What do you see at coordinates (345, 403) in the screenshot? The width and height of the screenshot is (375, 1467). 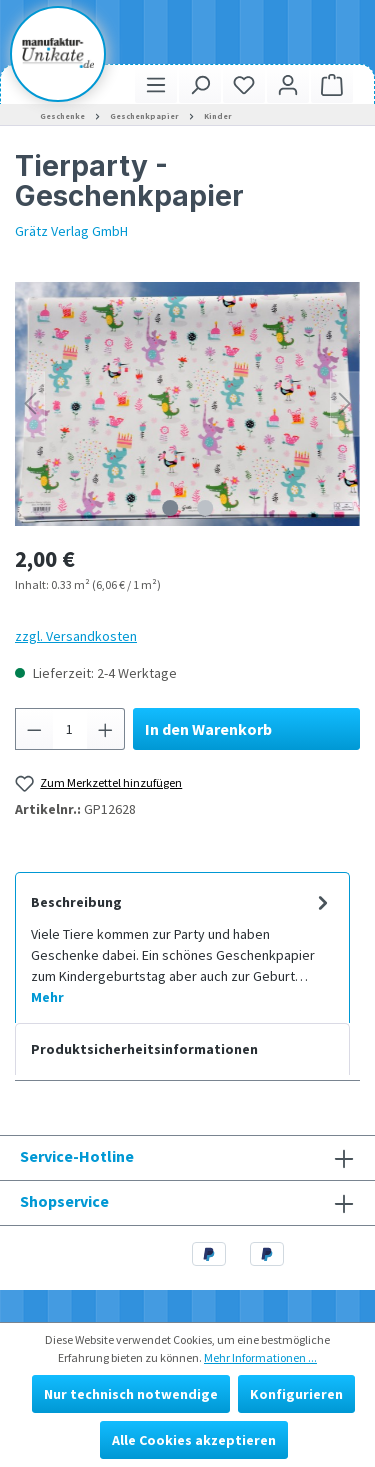 I see `[Nächstes]` at bounding box center [345, 403].